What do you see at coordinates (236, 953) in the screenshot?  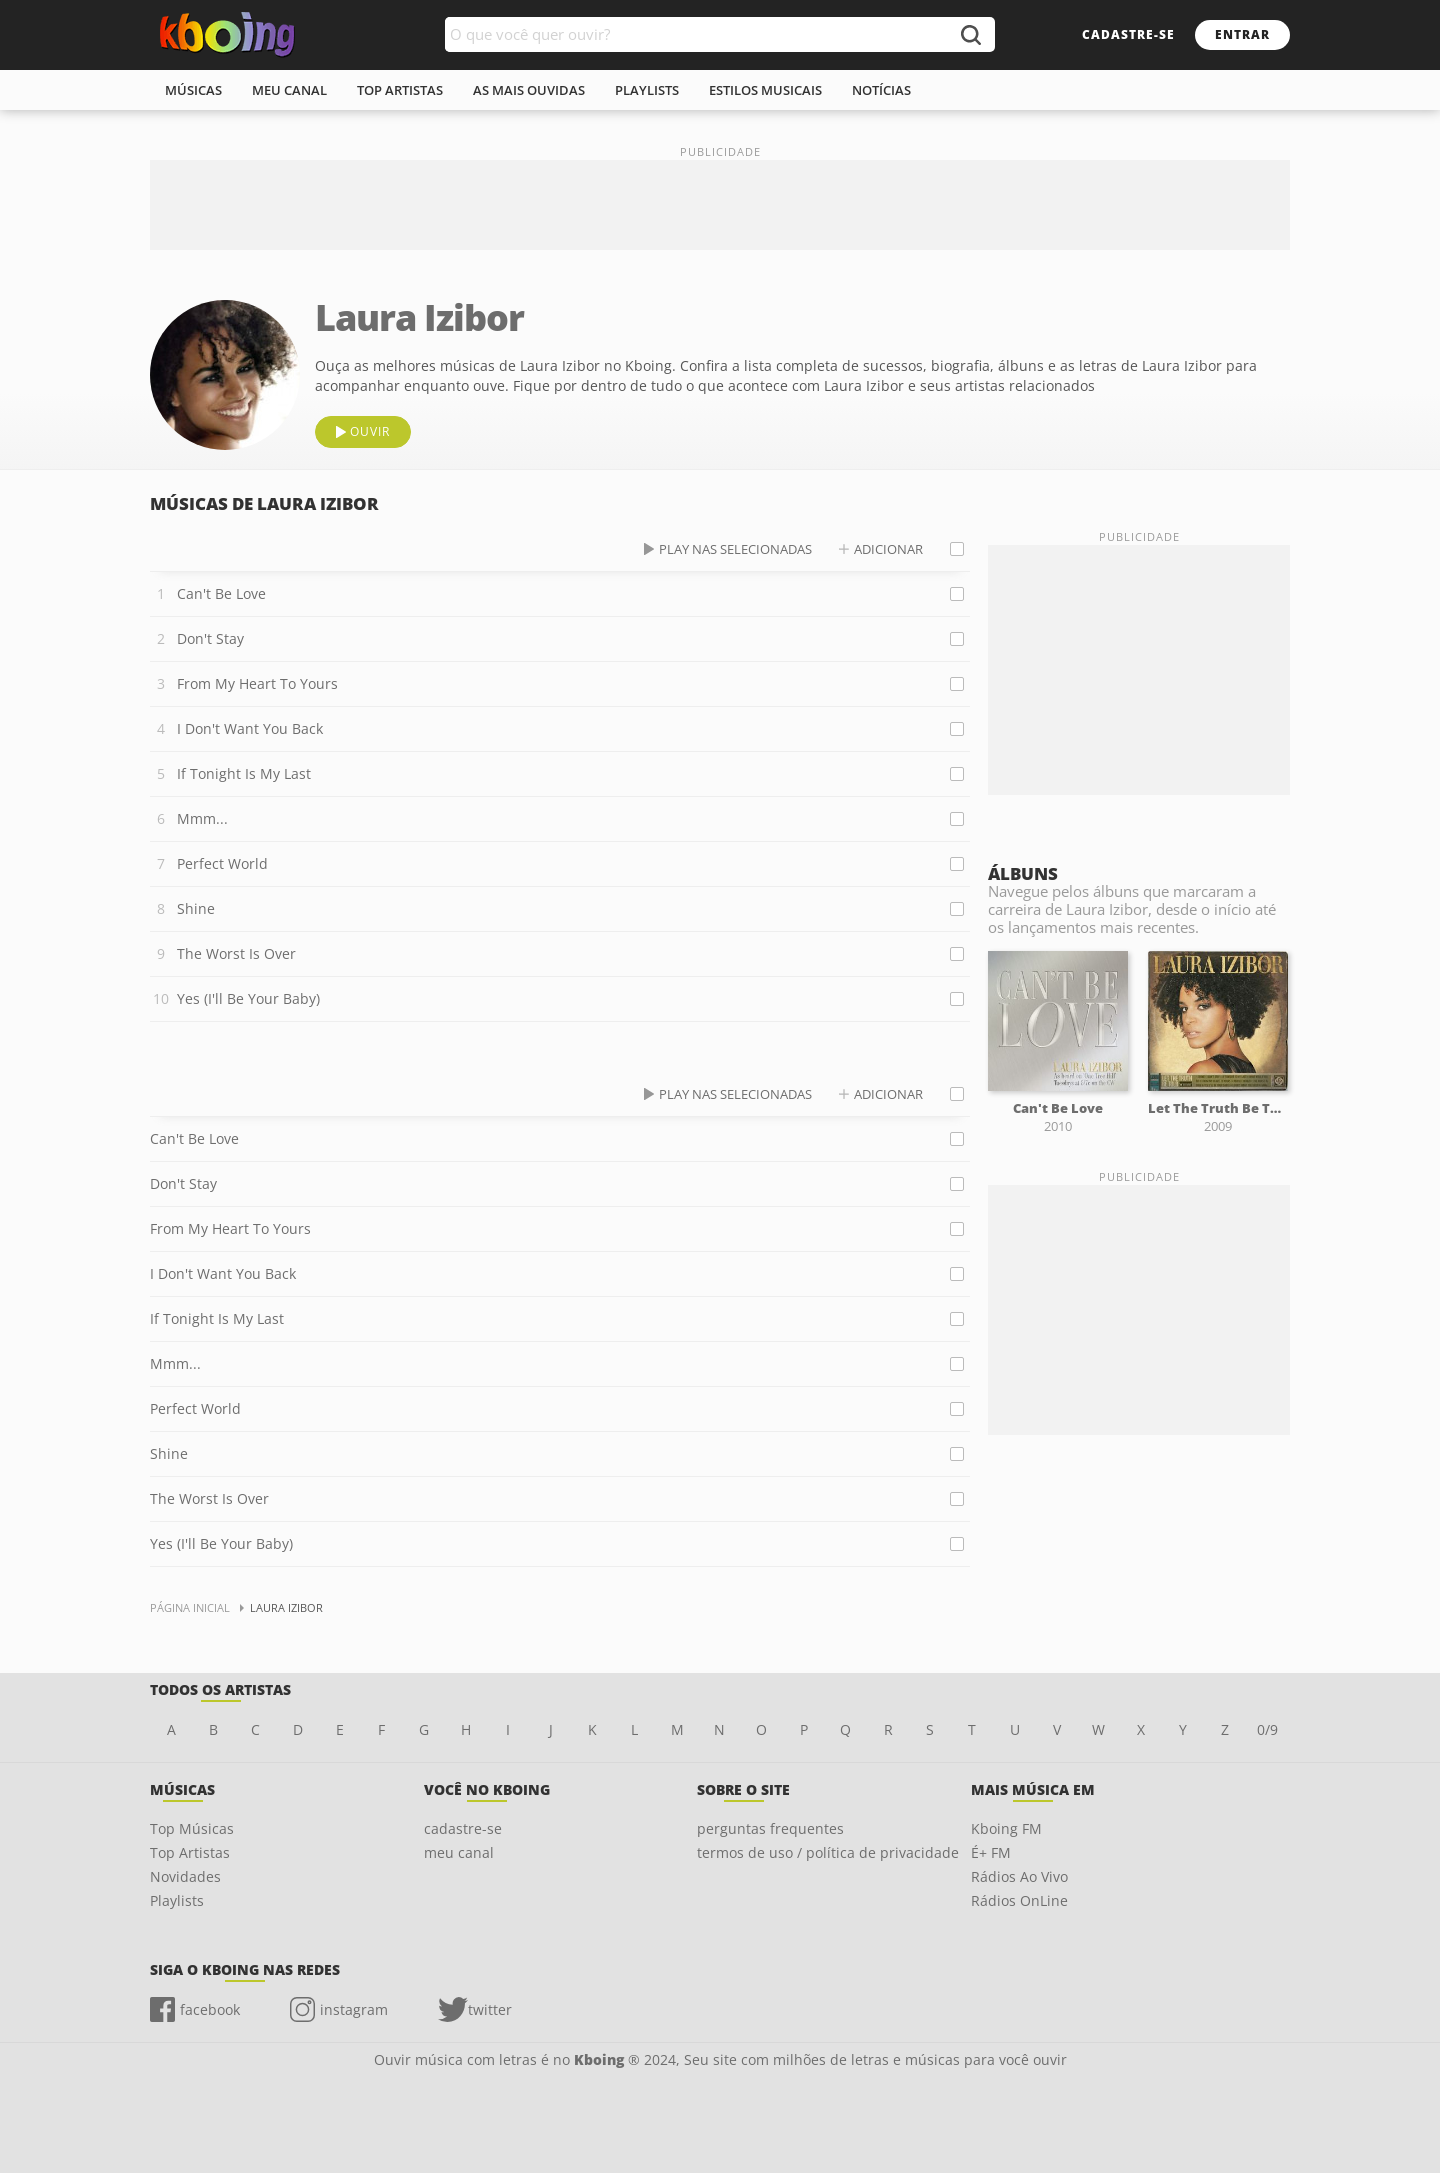 I see `The Worst Is Over` at bounding box center [236, 953].